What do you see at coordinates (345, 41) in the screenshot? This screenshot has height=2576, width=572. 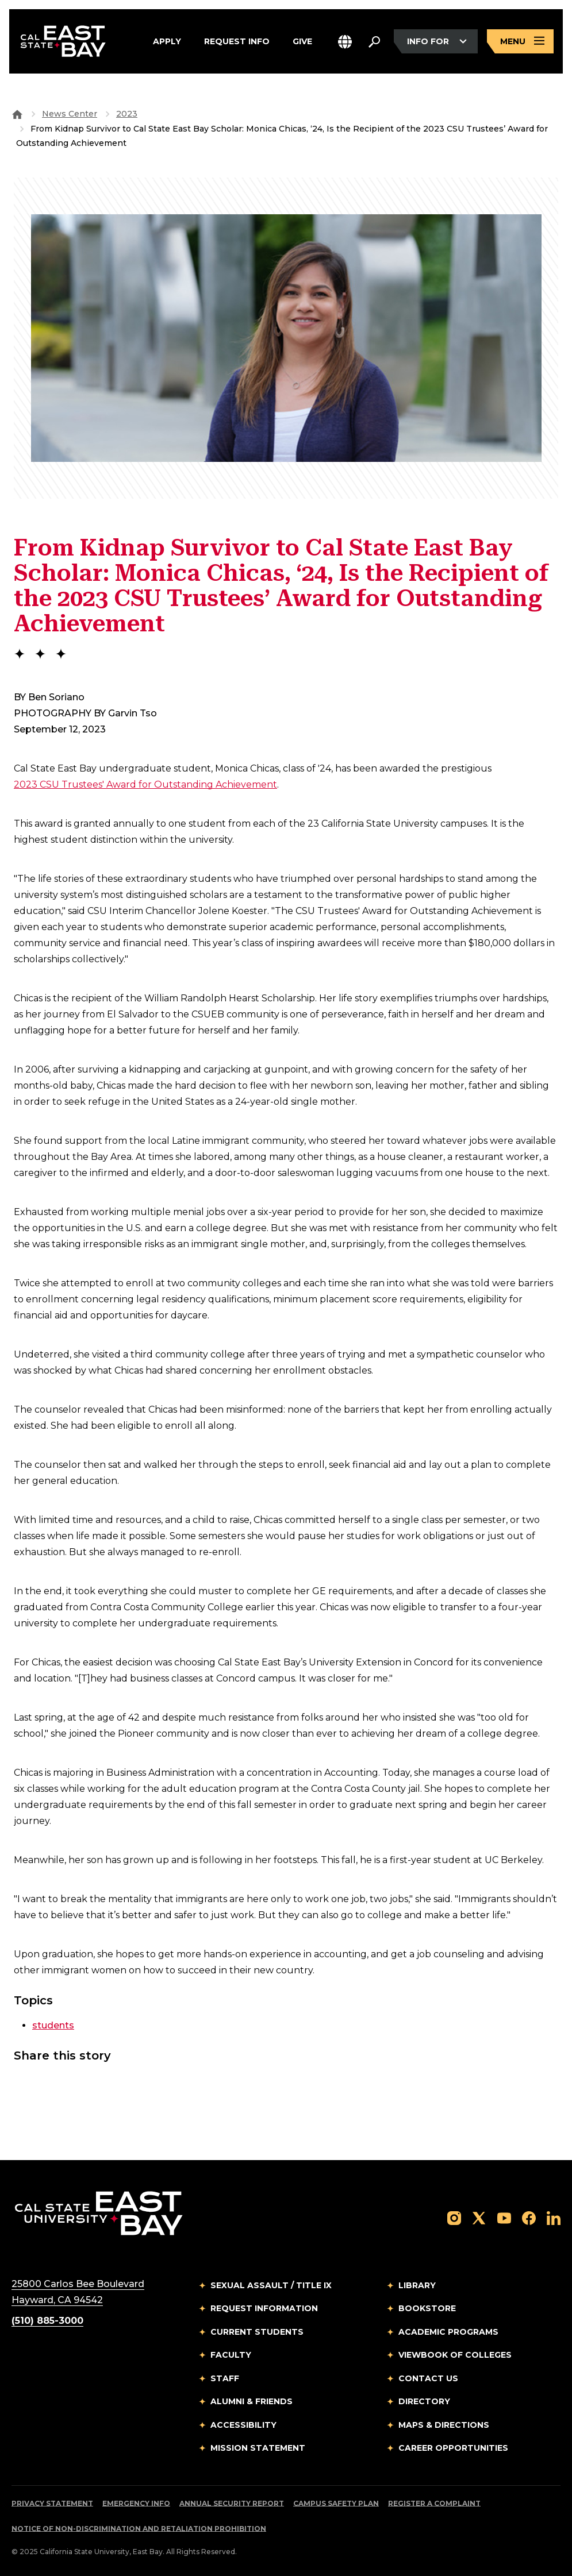 I see `[button]` at bounding box center [345, 41].